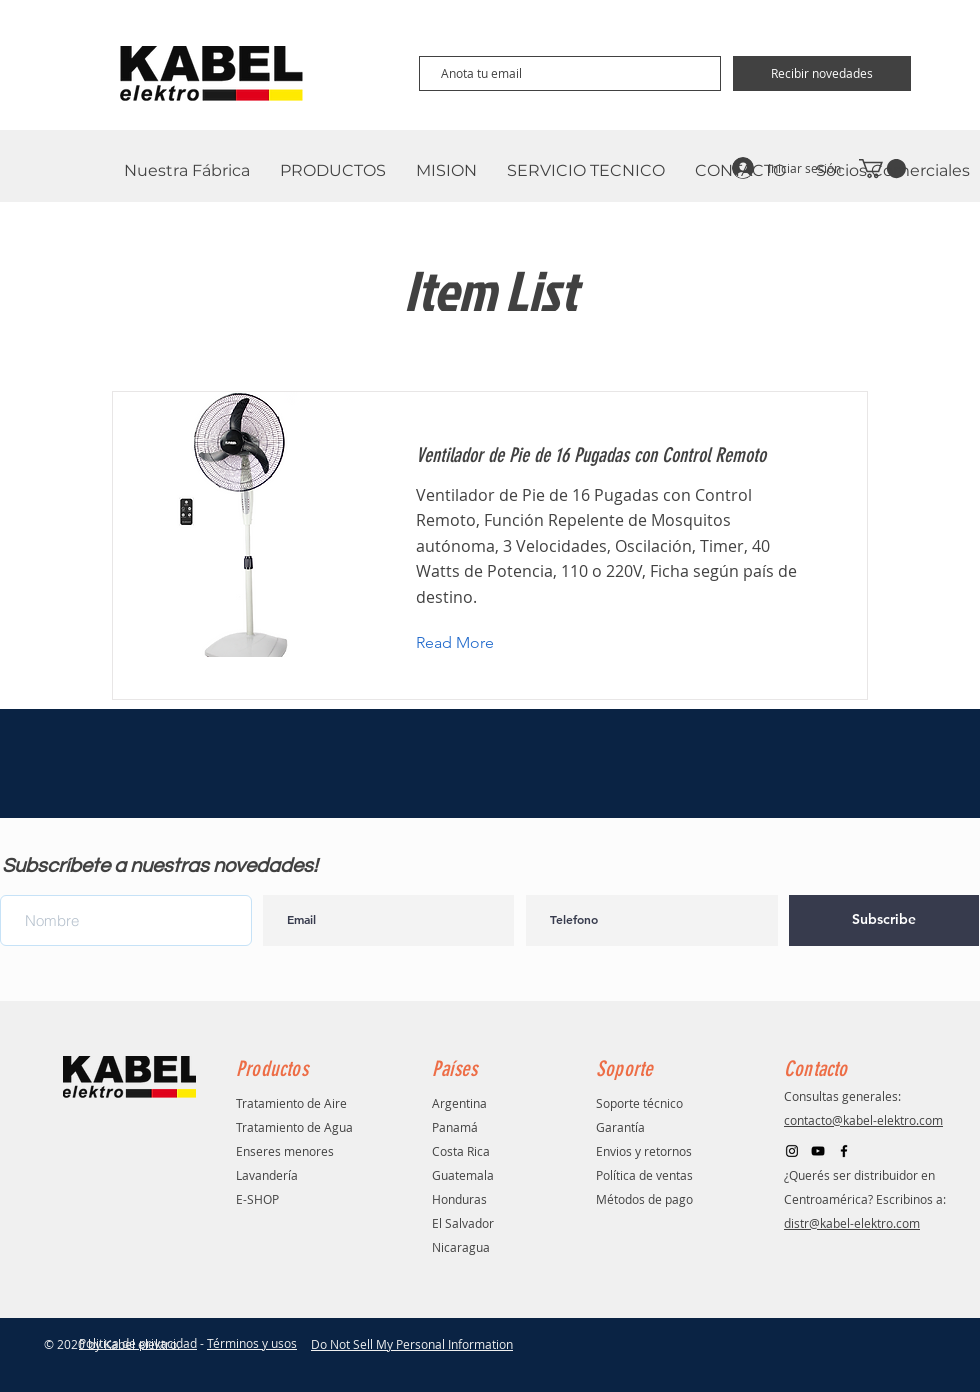 This screenshot has height=1392, width=980. I want to click on Politica de privacidad, so click(138, 1343).